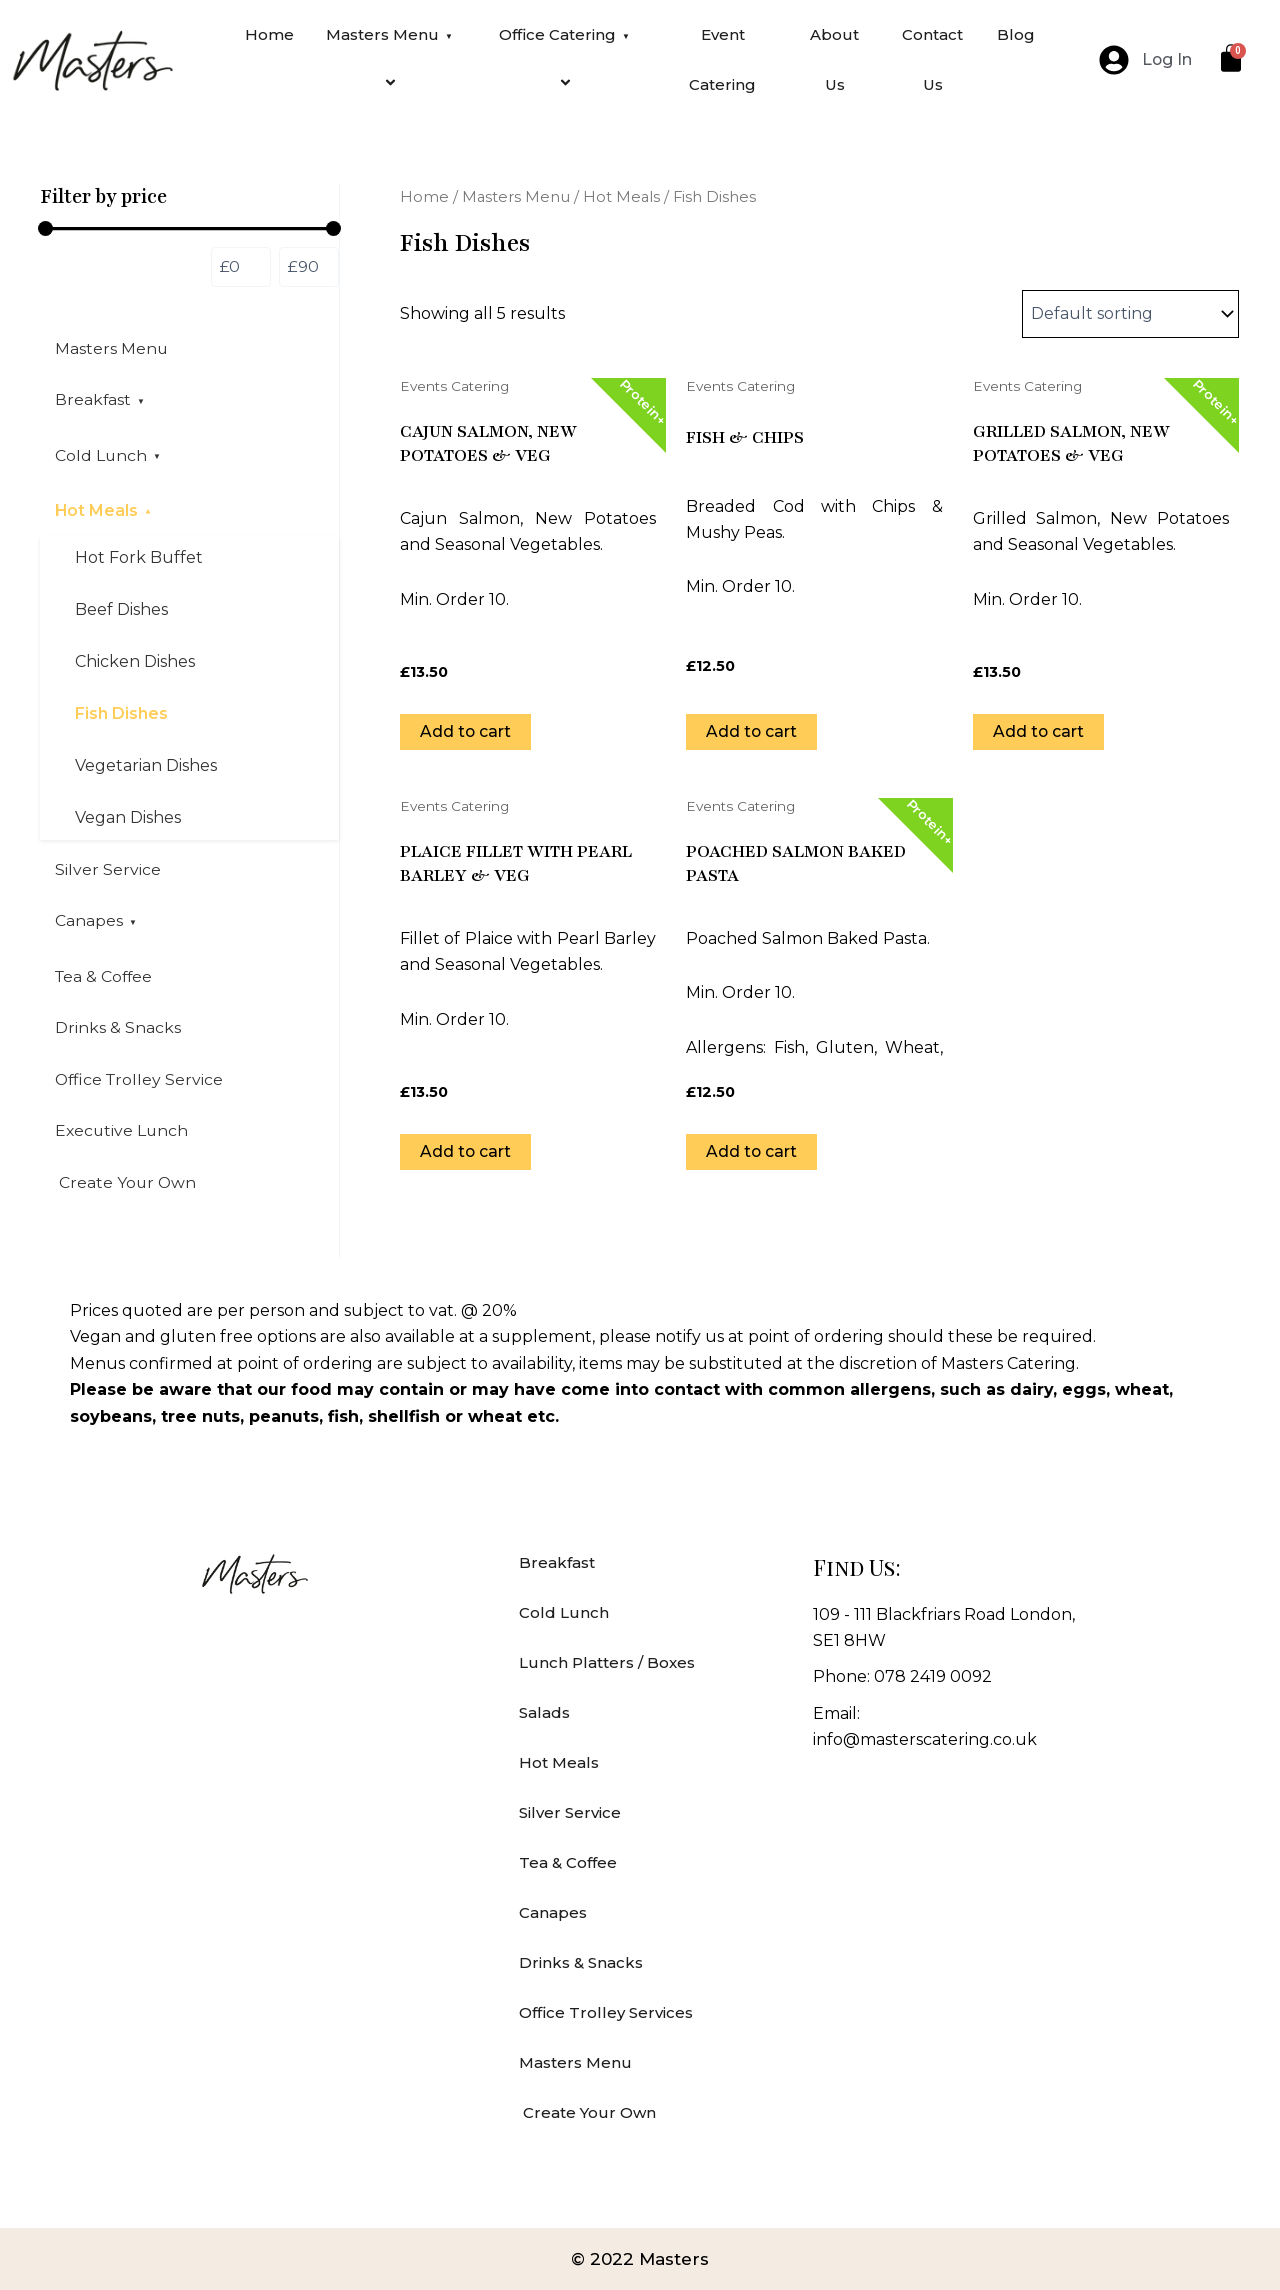  What do you see at coordinates (606, 2012) in the screenshot?
I see `Office Trolley Services` at bounding box center [606, 2012].